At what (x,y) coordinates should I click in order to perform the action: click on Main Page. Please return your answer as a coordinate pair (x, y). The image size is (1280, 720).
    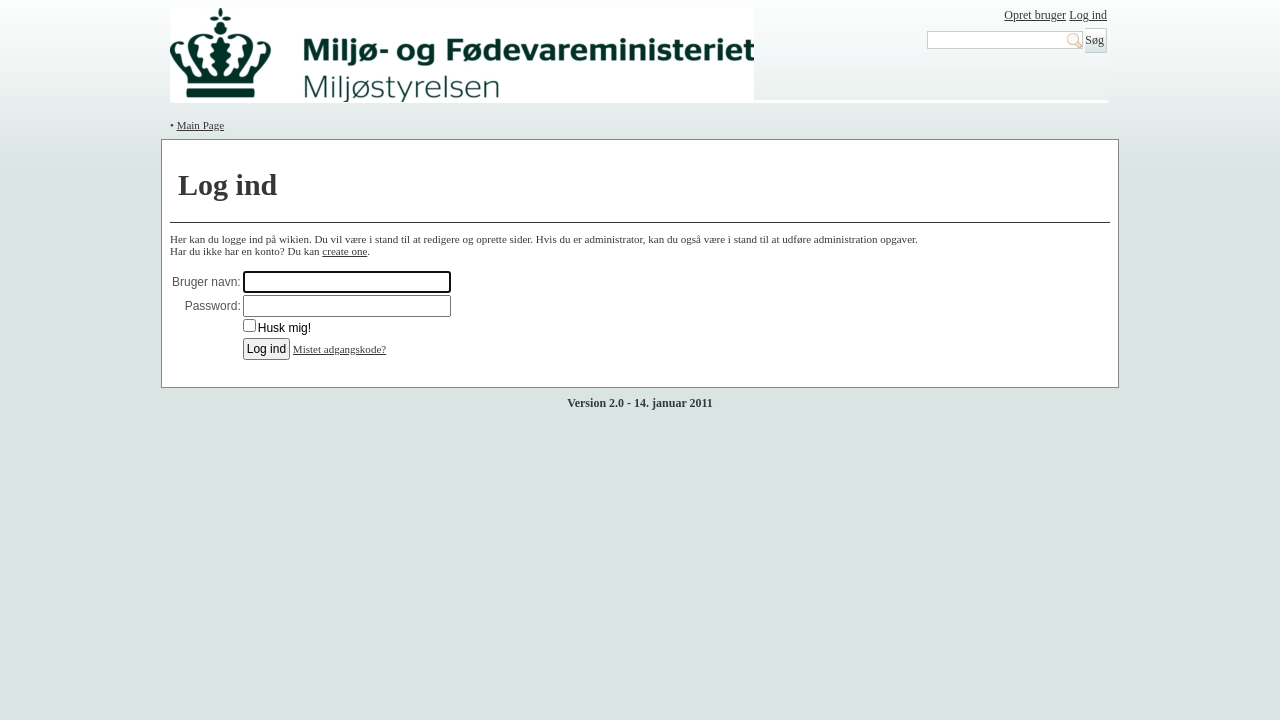
    Looking at the image, I should click on (200, 125).